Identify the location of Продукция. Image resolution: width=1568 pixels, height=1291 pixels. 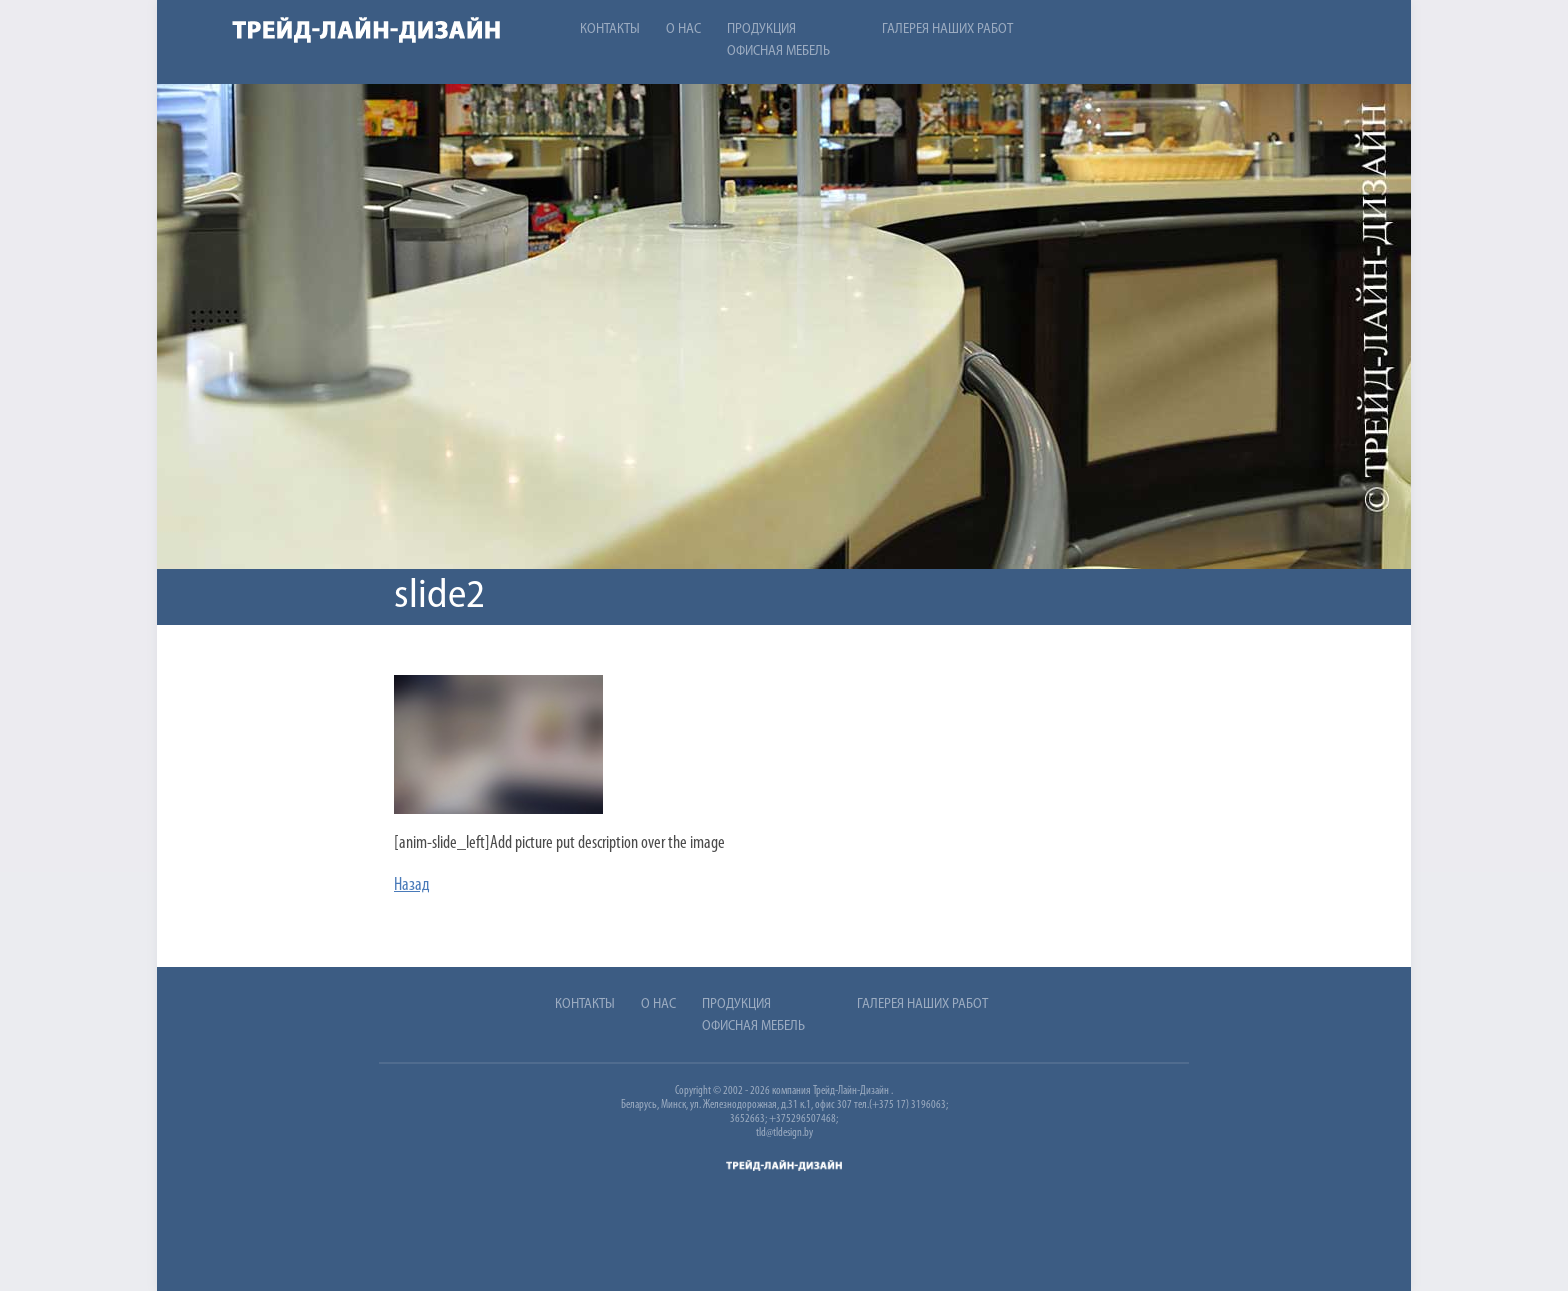
(761, 29).